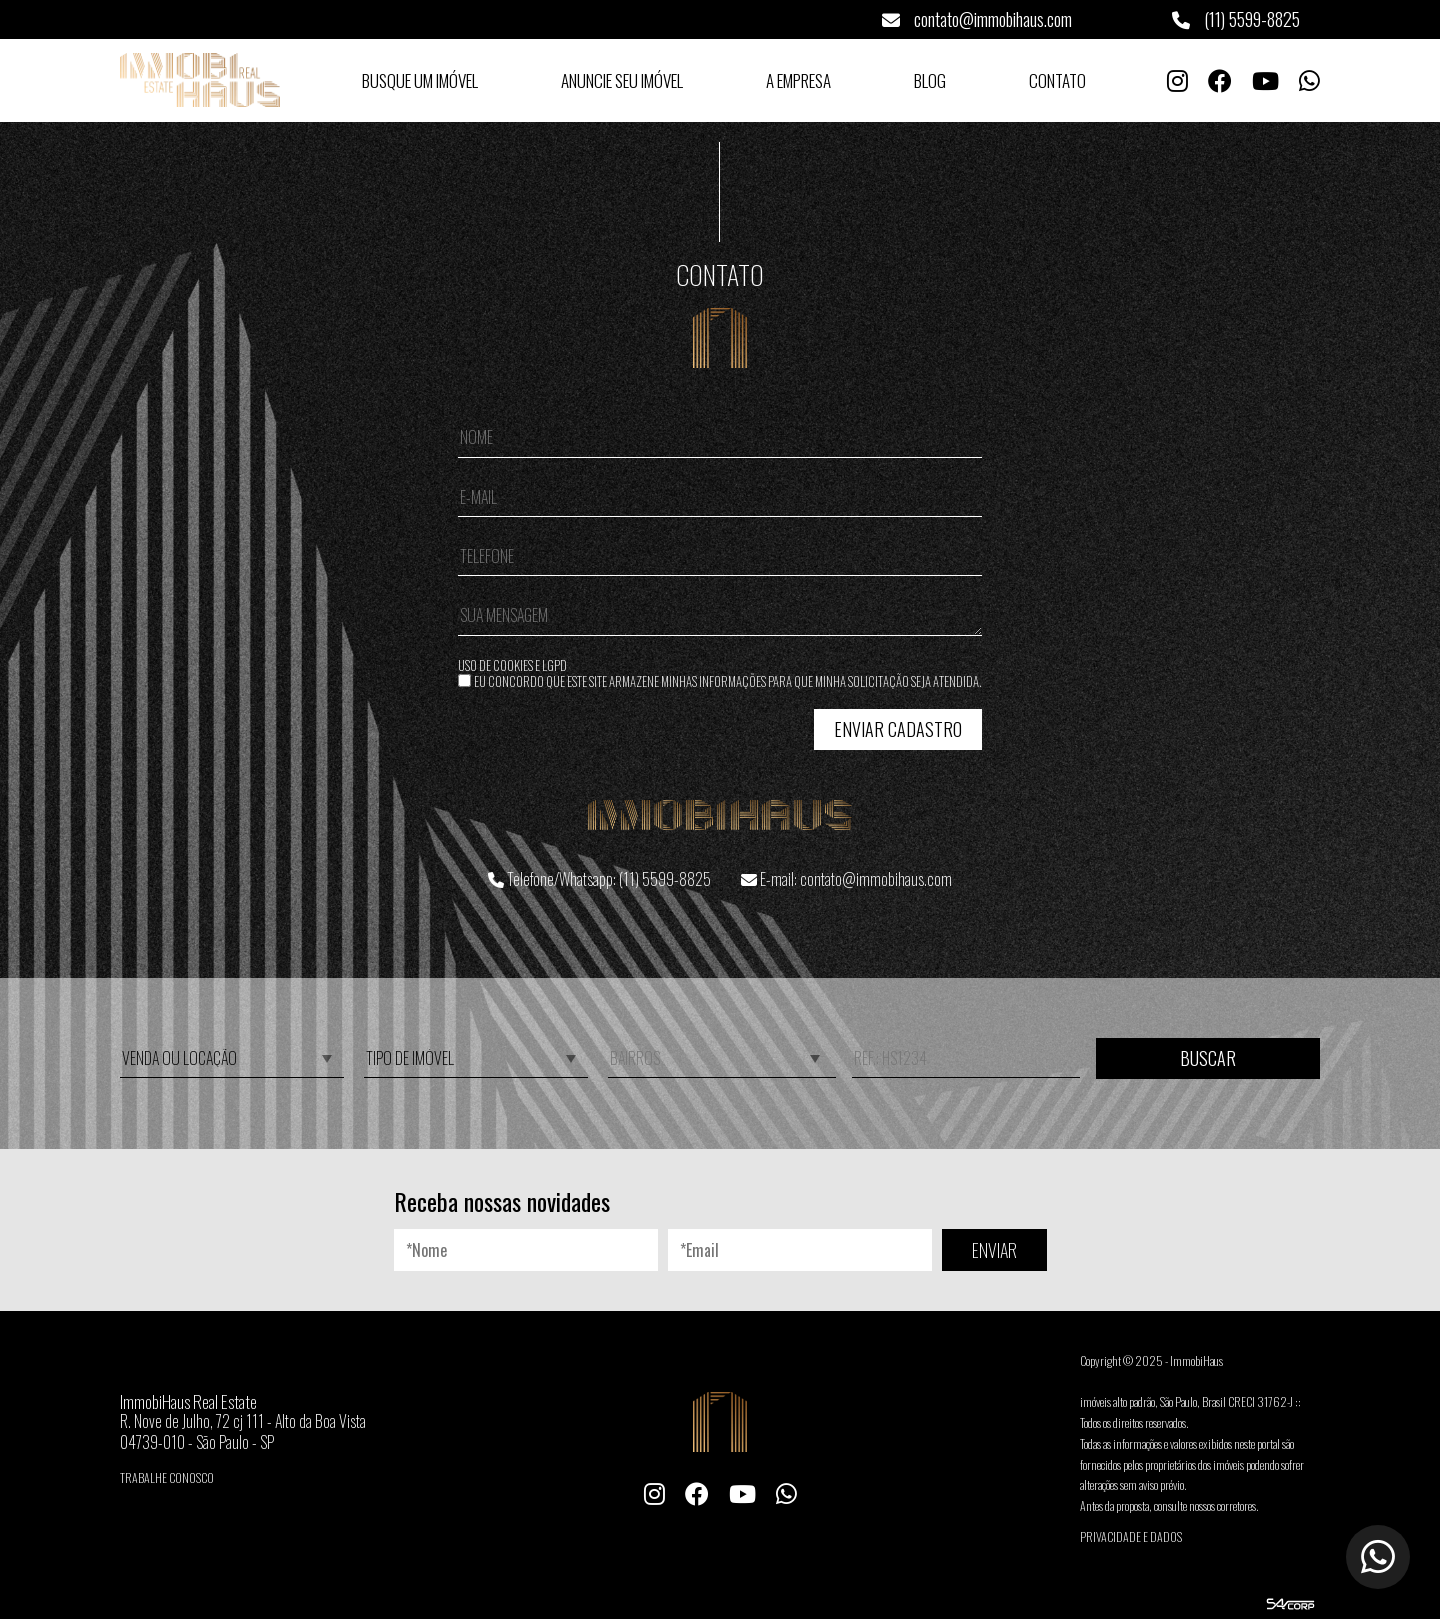 The image size is (1440, 1619). I want to click on (11) 5599-8825, so click(1236, 19).